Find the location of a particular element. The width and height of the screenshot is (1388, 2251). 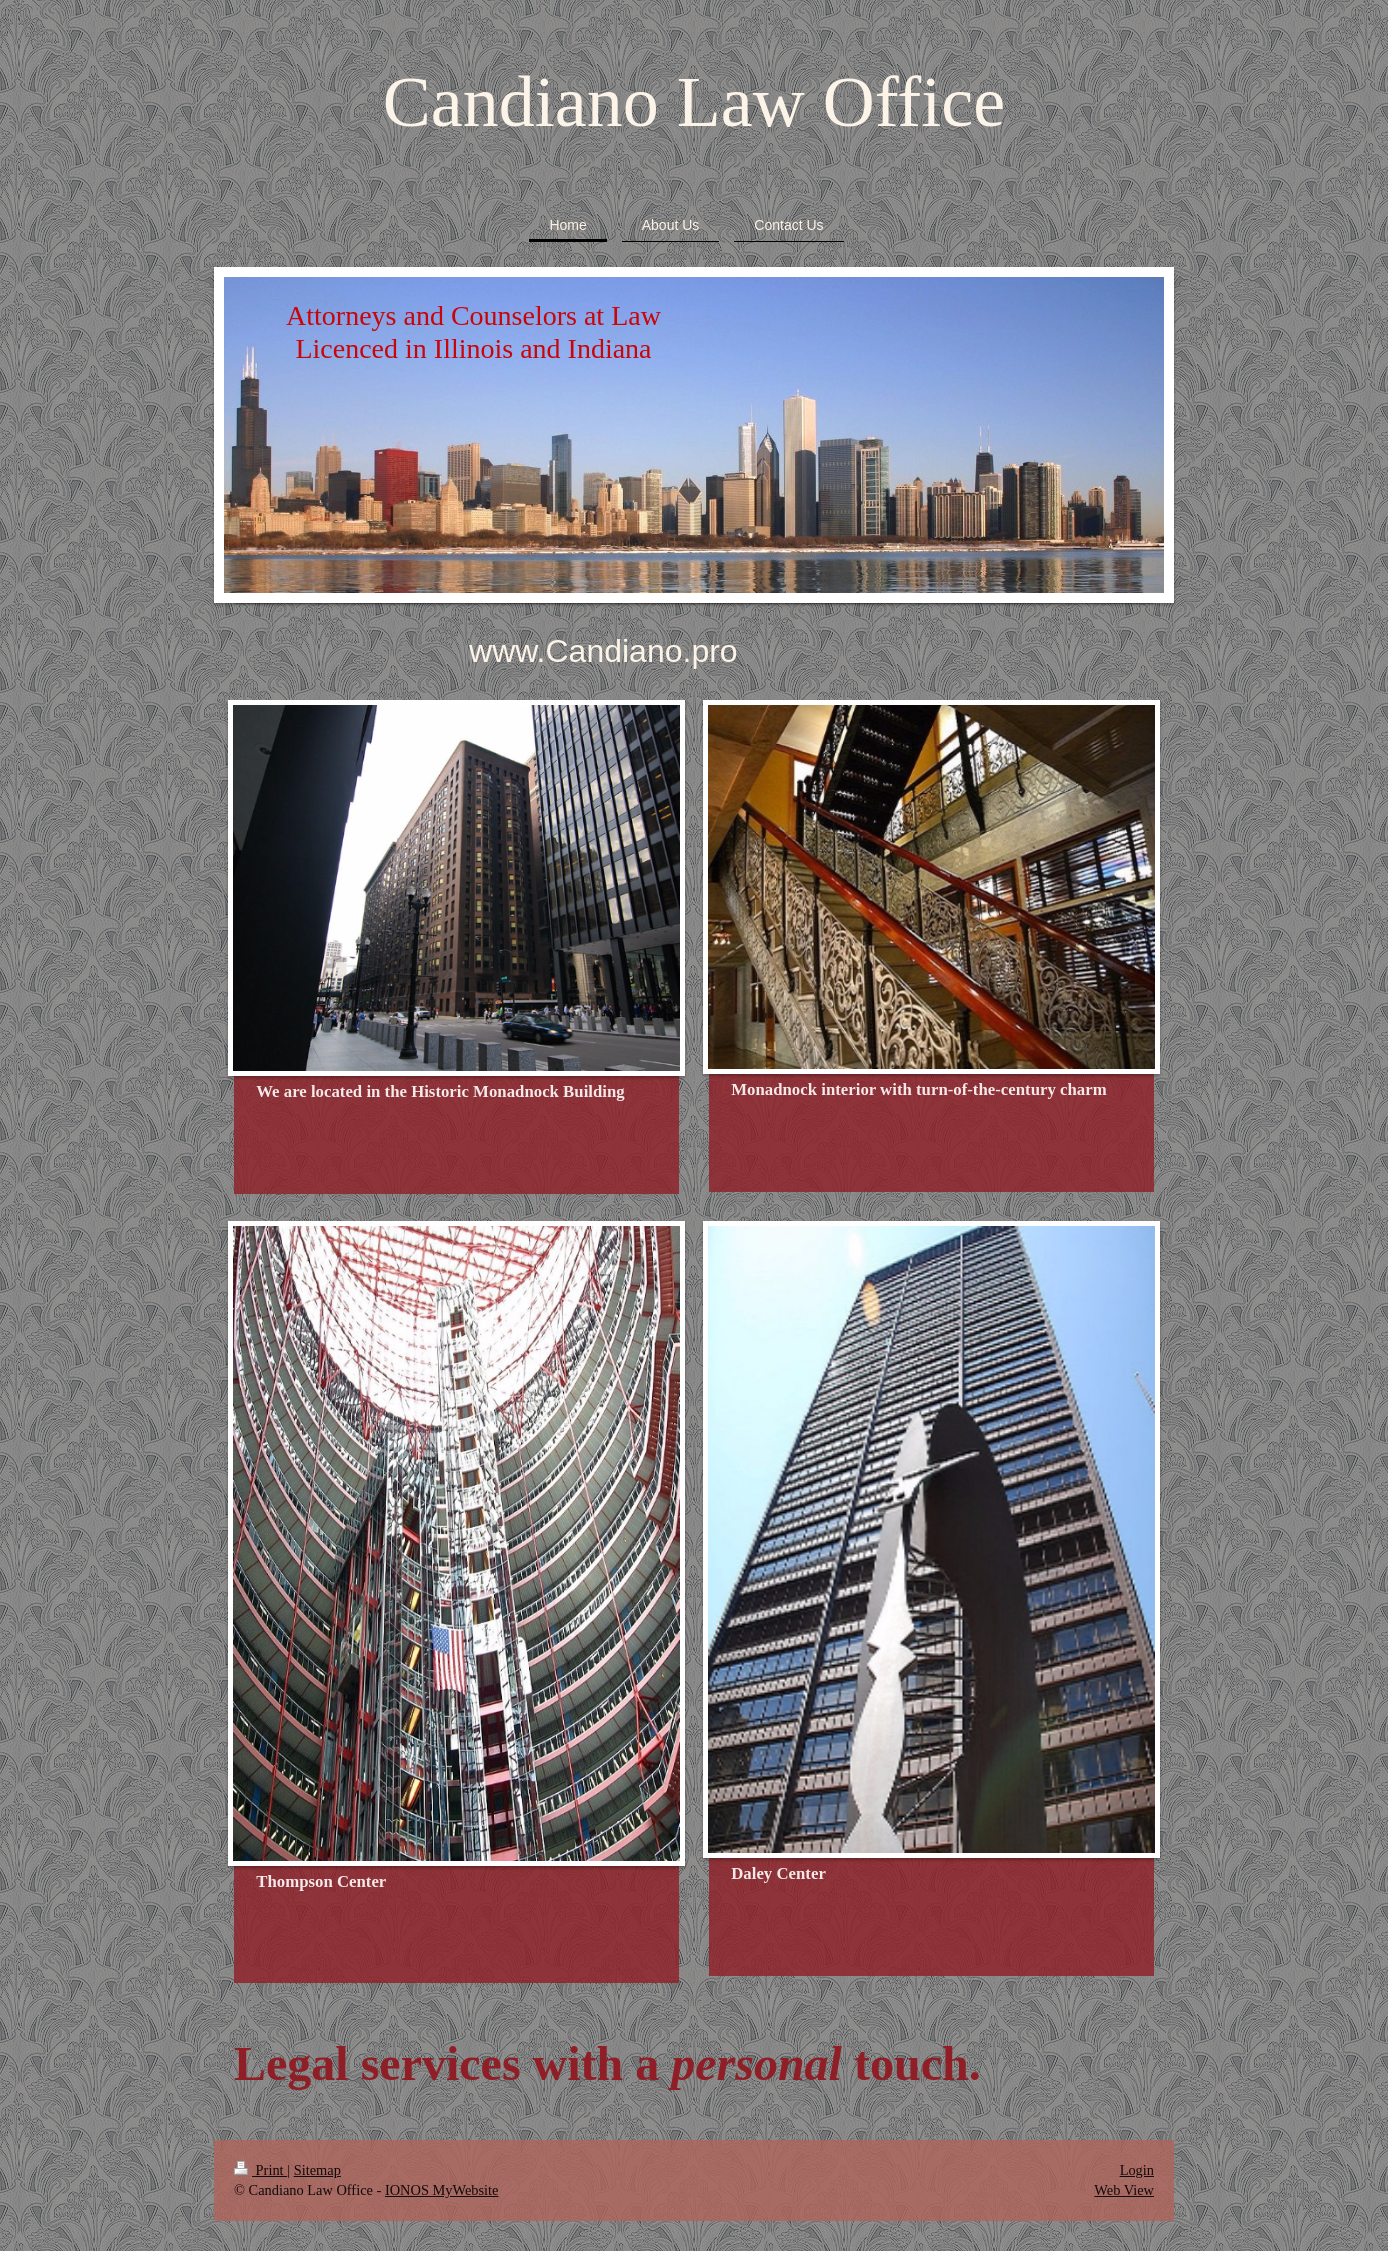

Candiano Law Office is located at coordinates (694, 102).